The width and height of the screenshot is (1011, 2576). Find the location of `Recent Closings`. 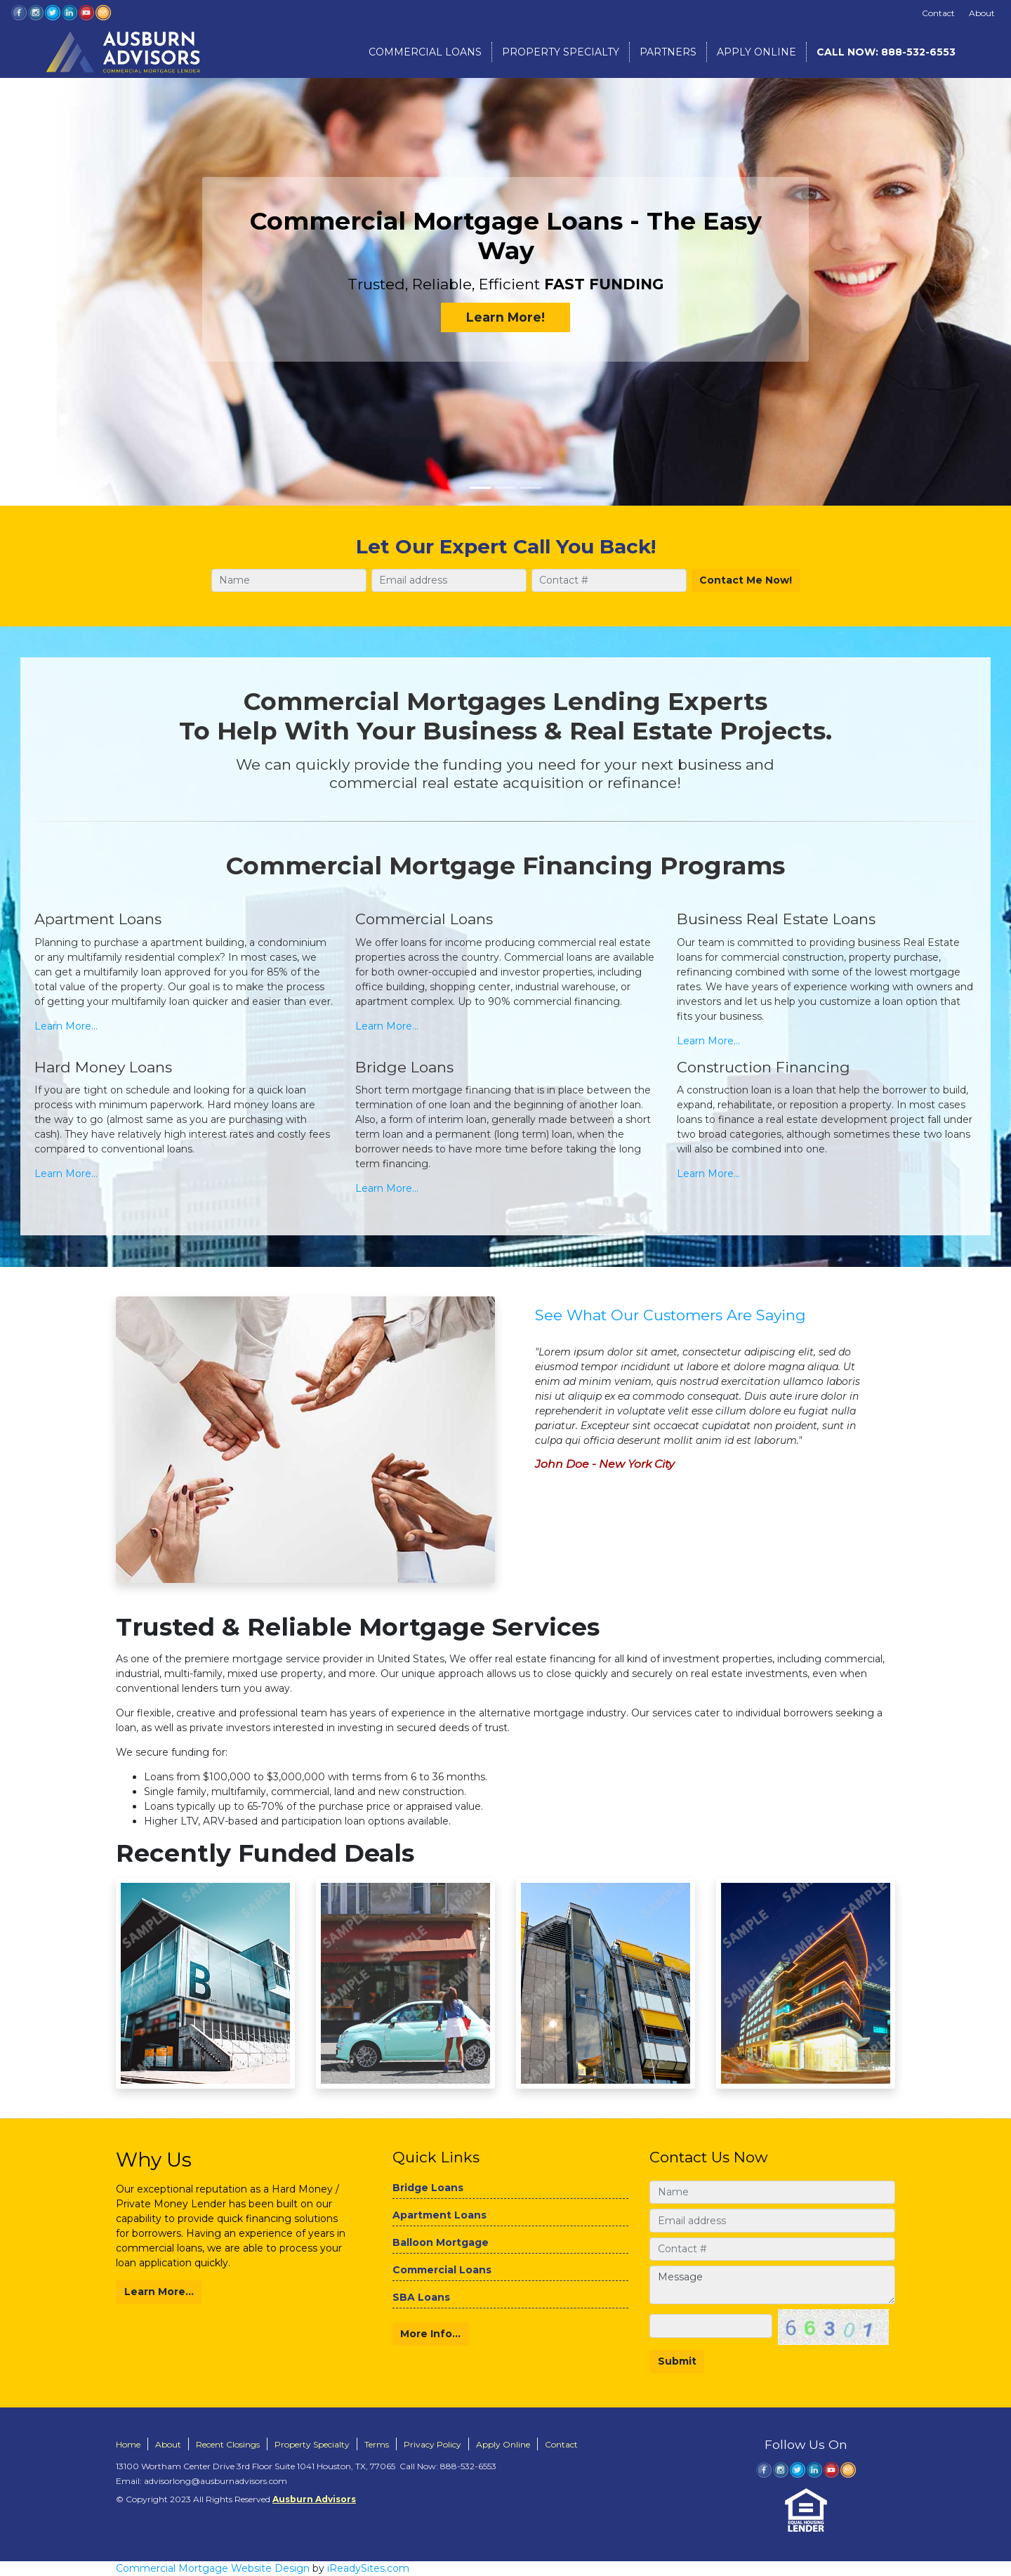

Recent Closings is located at coordinates (228, 2444).